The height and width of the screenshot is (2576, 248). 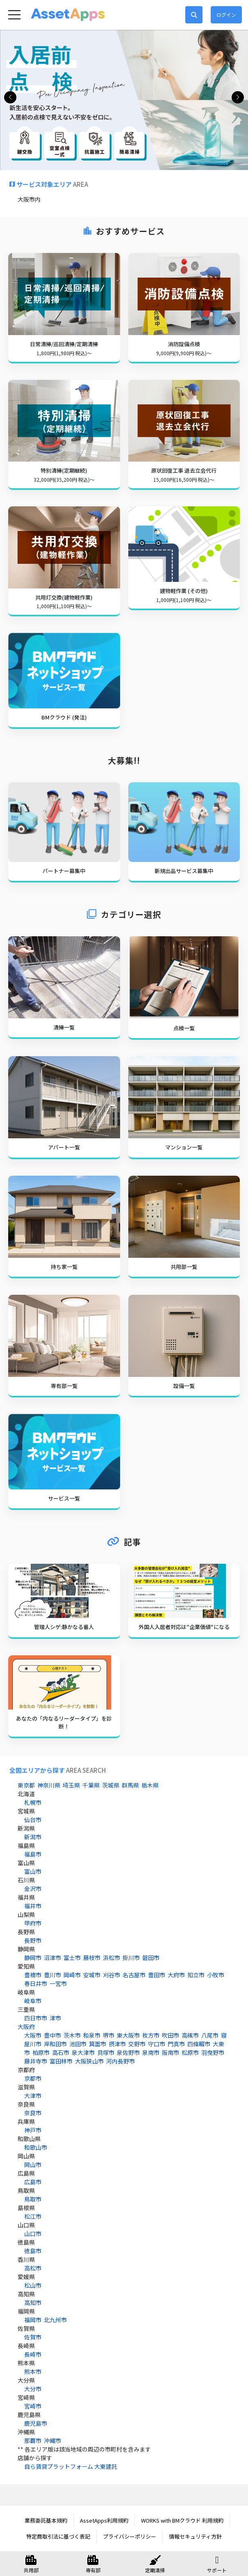 I want to click on 池田市, so click(x=77, y=2044).